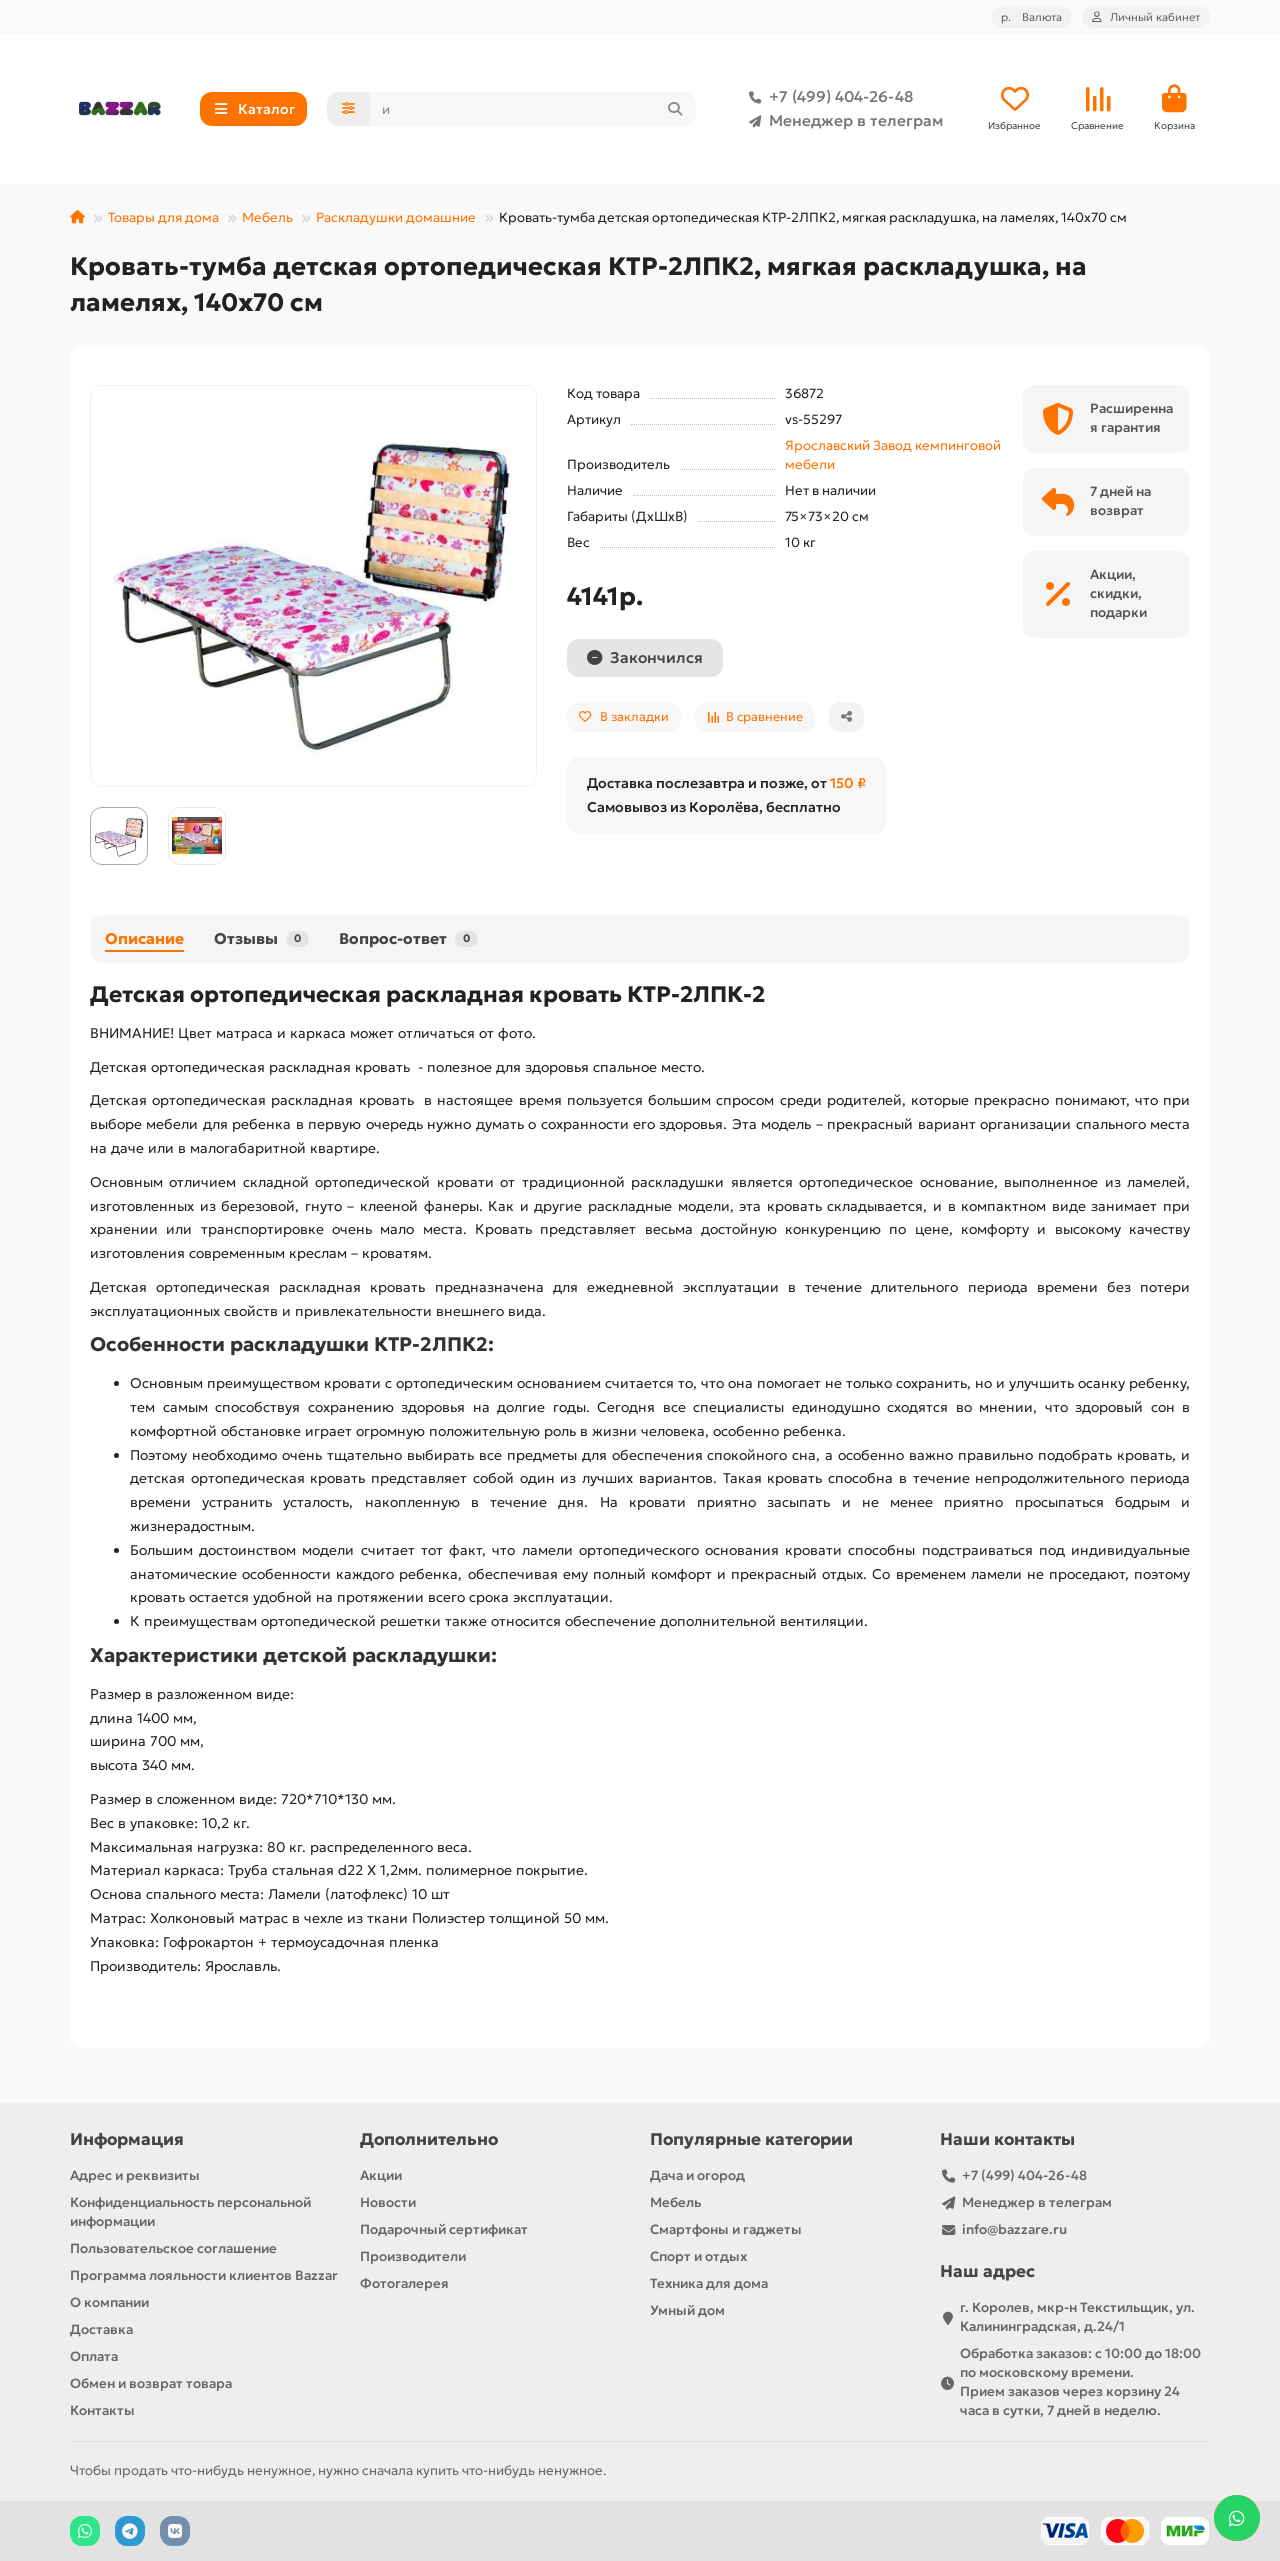 This screenshot has height=2561, width=1280. Describe the element at coordinates (893, 455) in the screenshot. I see `Ярославский Завод кемпинговой мебели` at that location.